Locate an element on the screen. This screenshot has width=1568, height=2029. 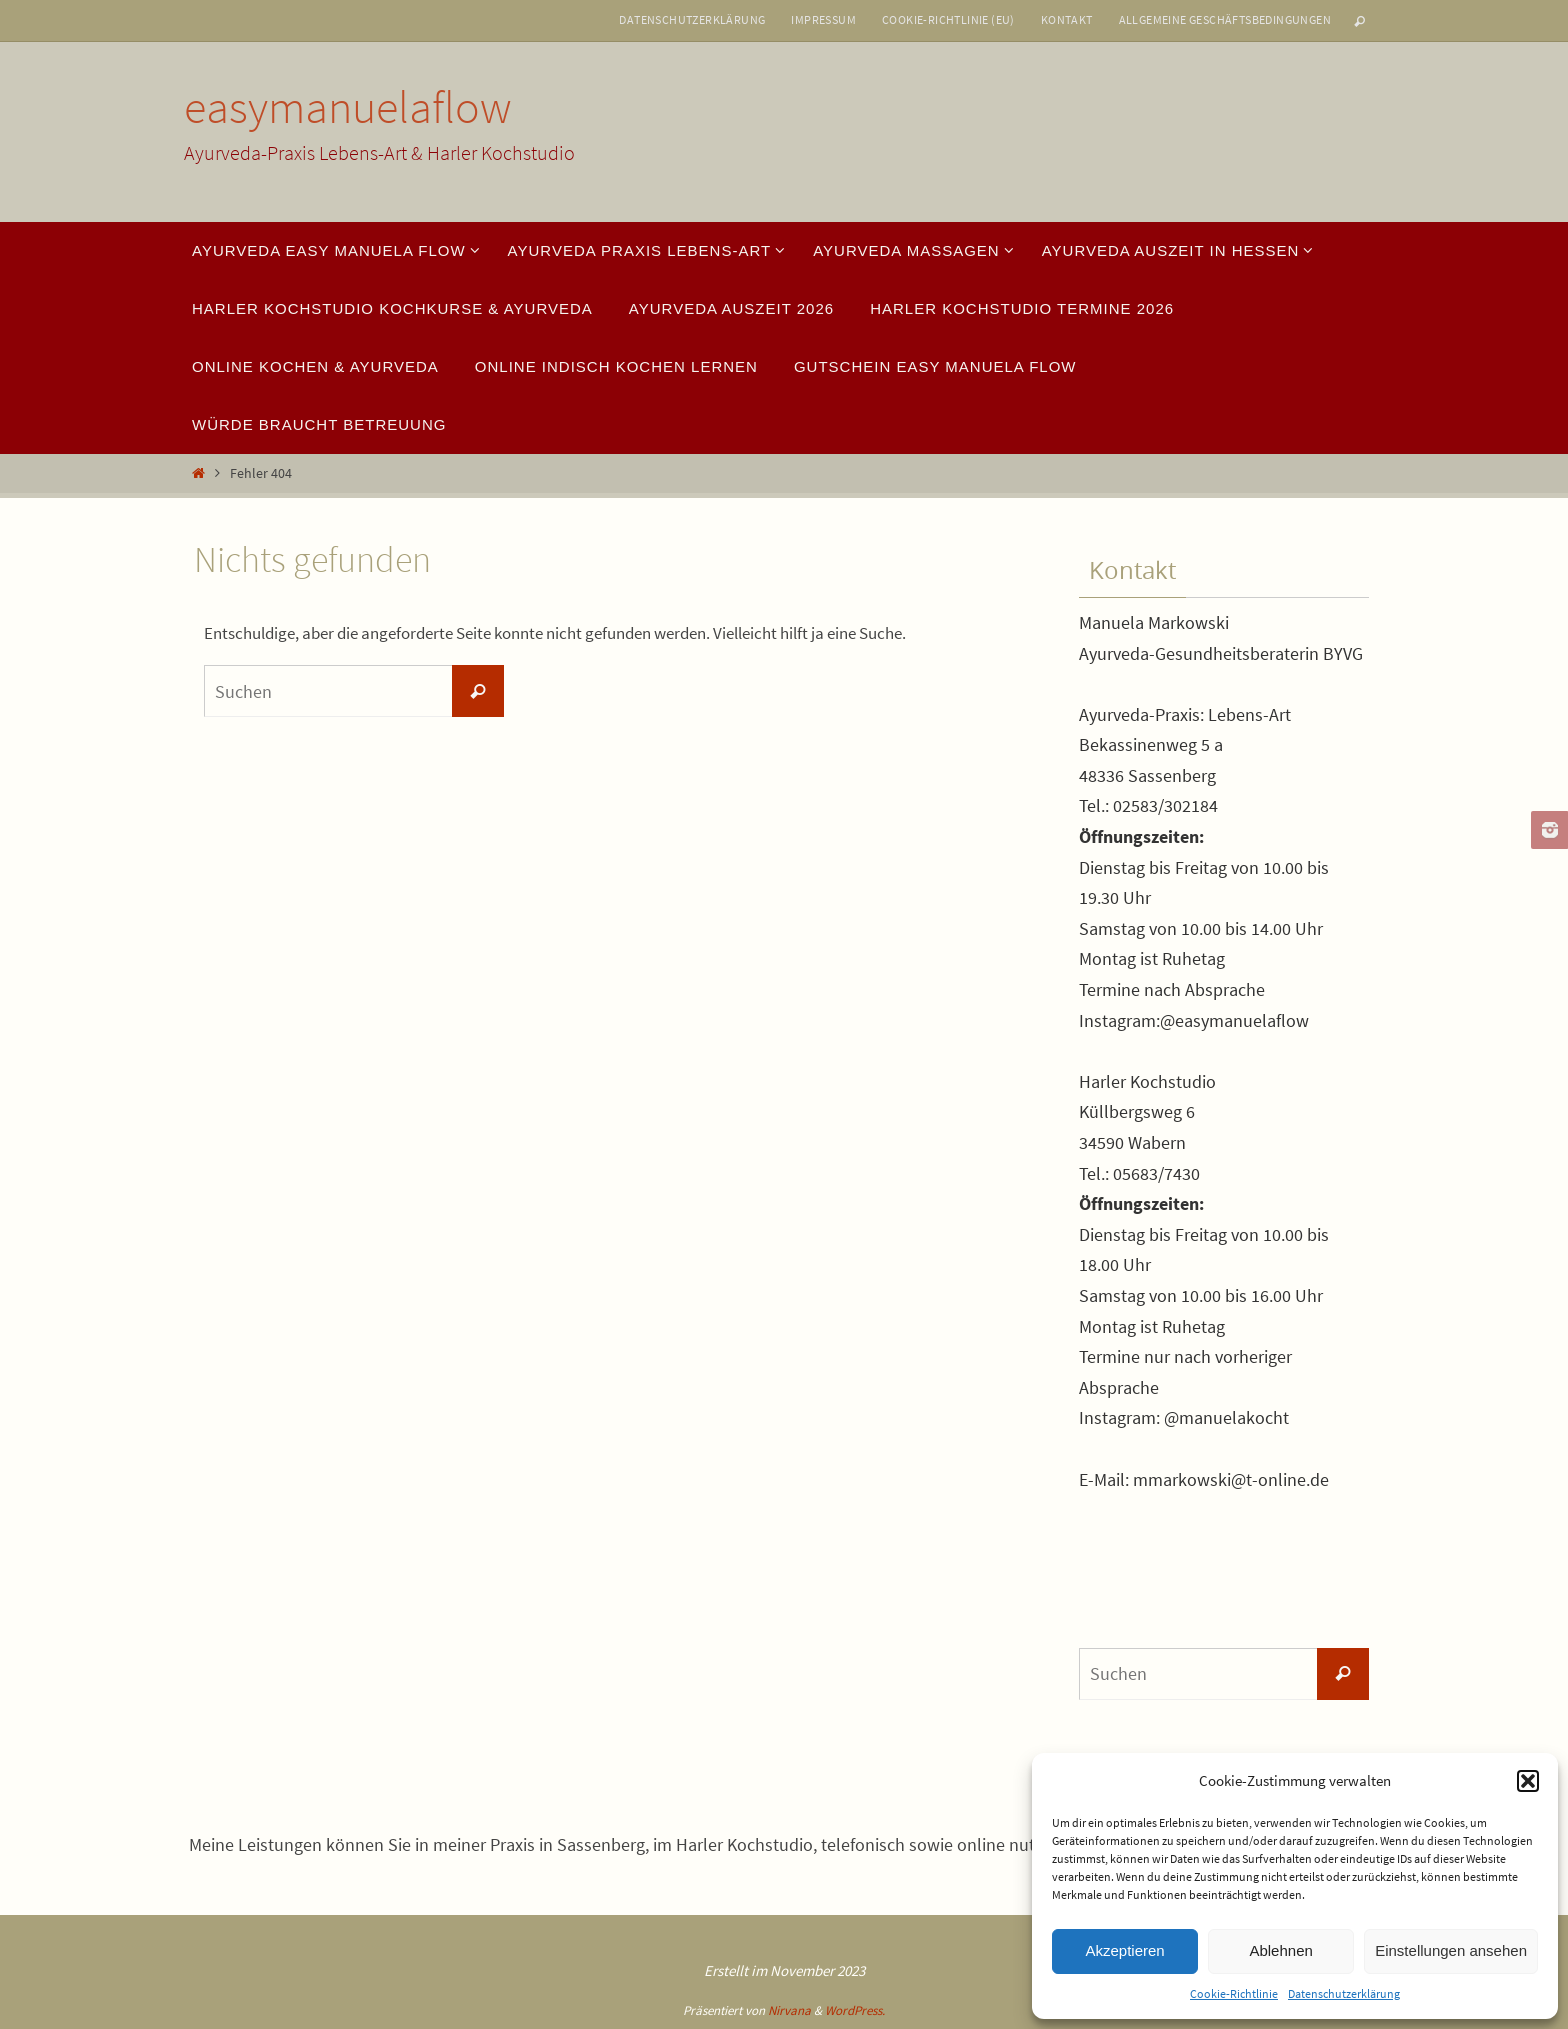
Cookie-Richtlinie is located at coordinates (1234, 1993).